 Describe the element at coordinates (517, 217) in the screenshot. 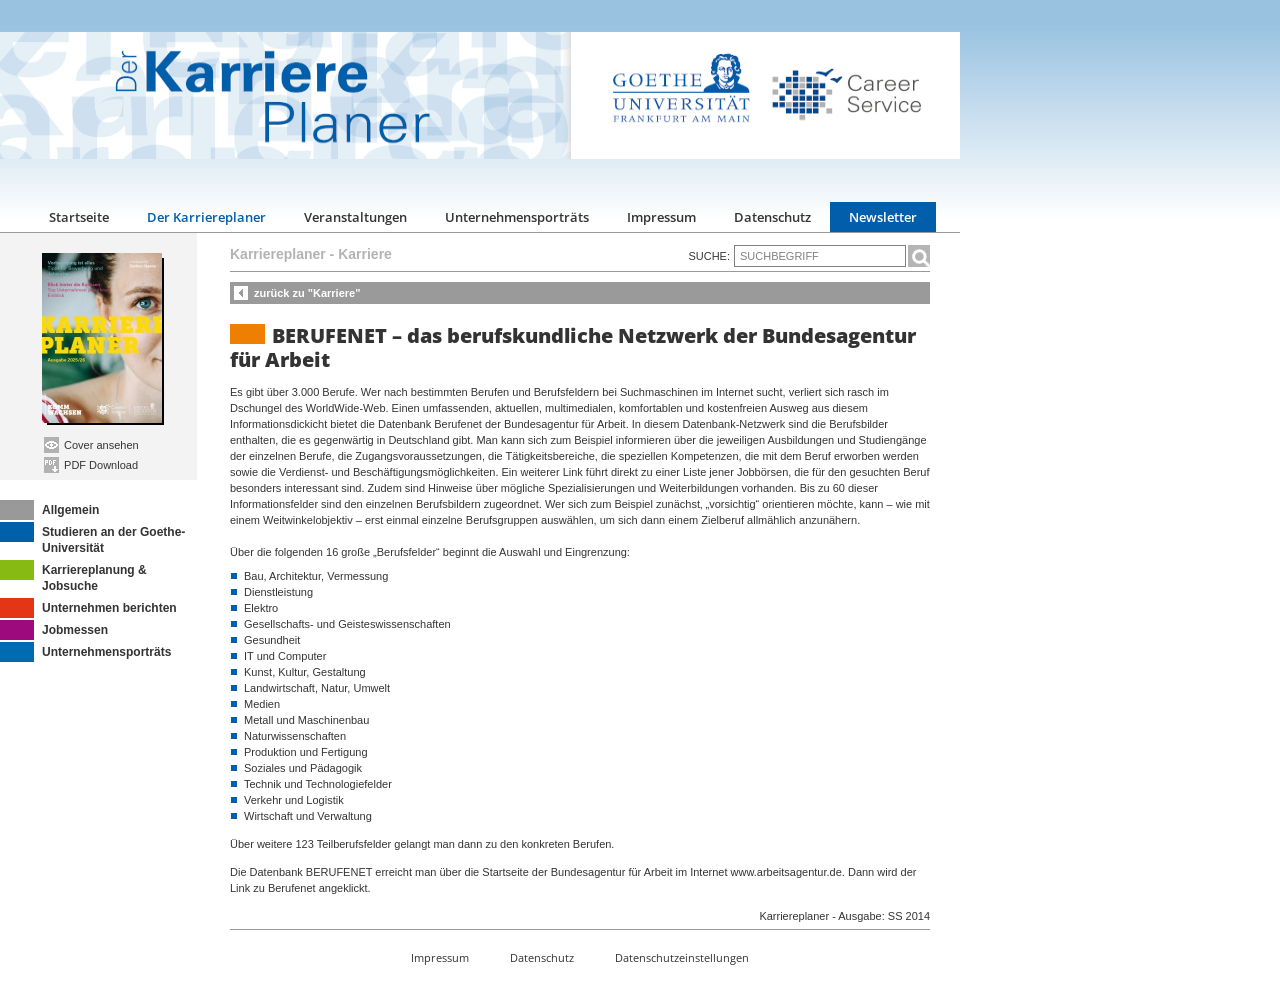

I see `Unternehmensporträts` at that location.